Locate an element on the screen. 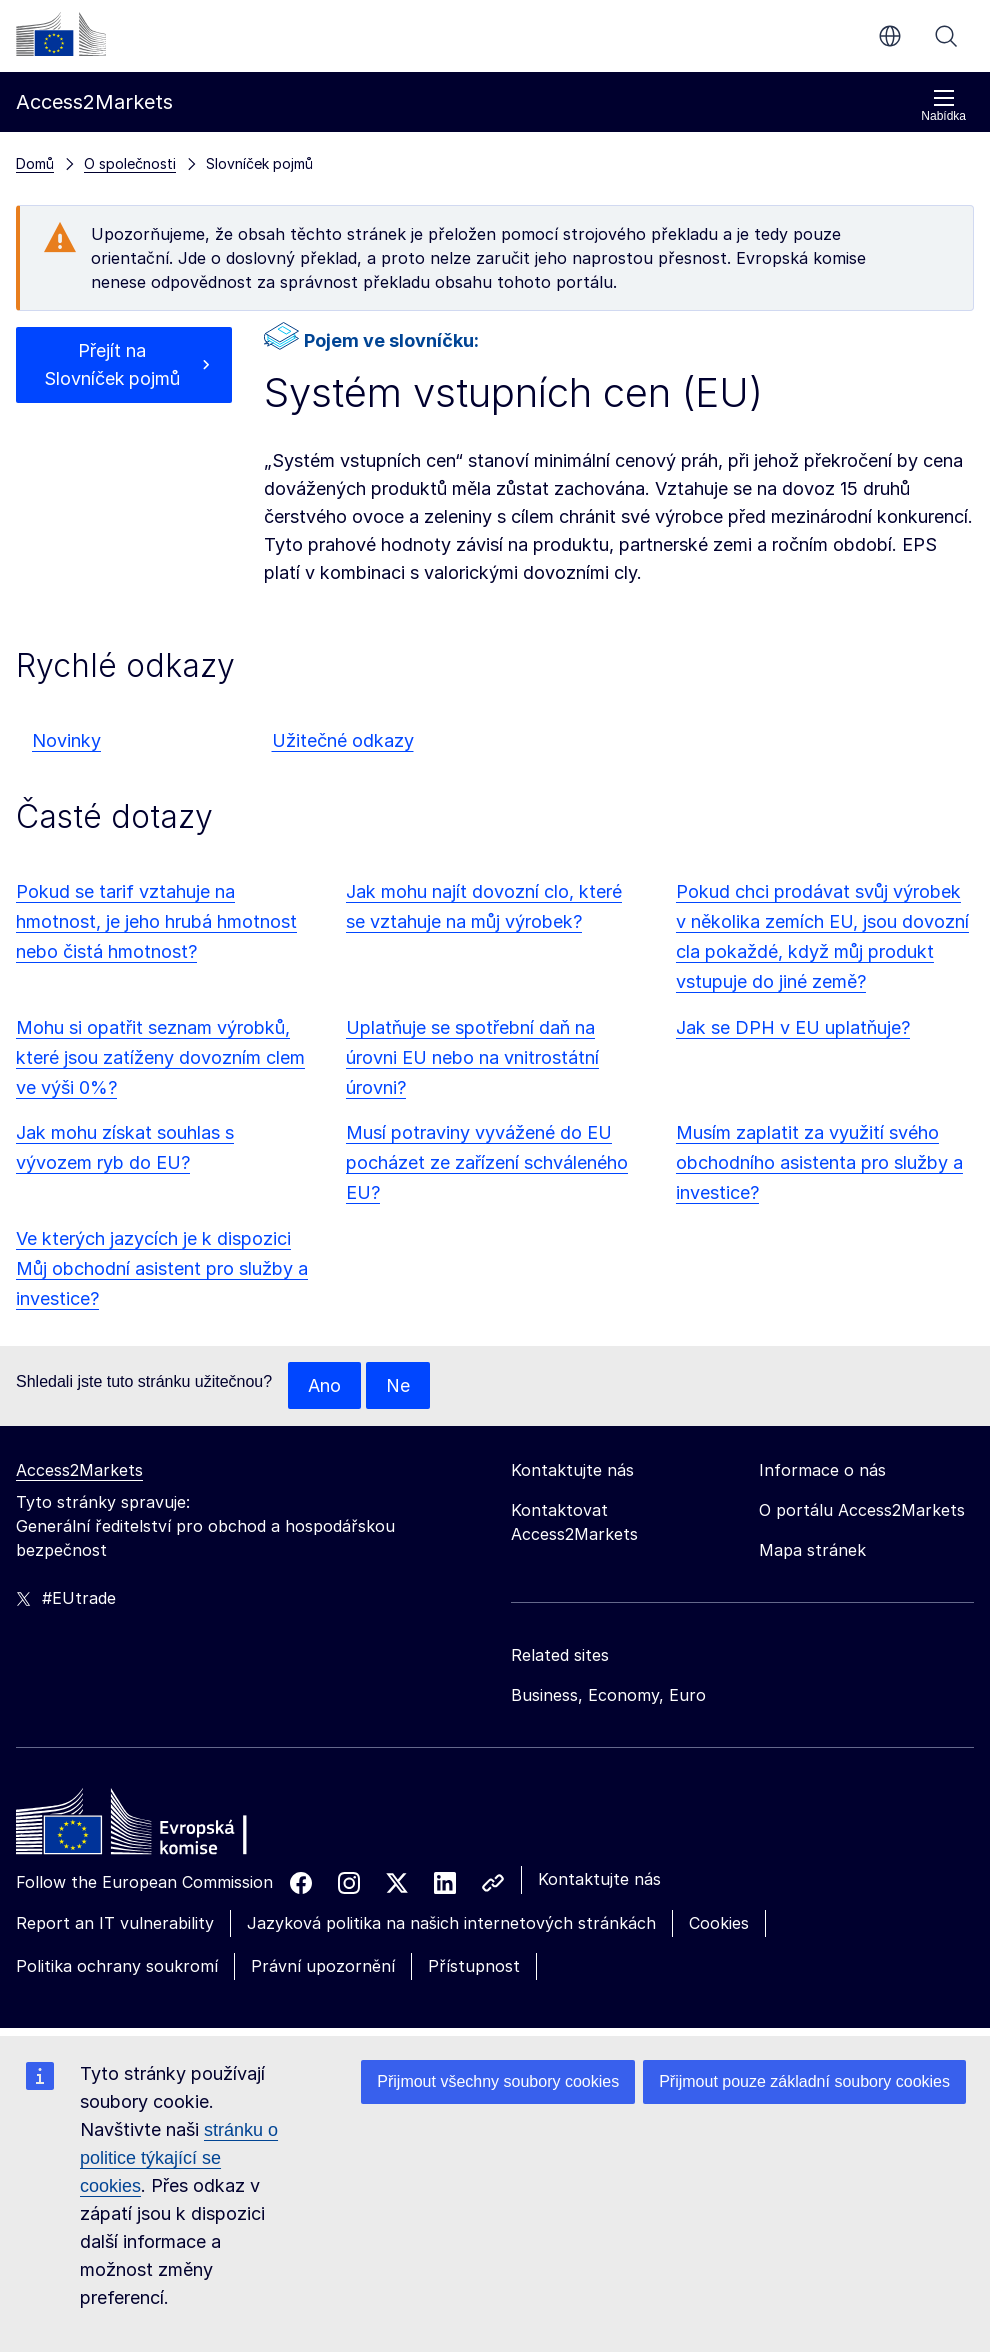  Kontaktujte nás is located at coordinates (599, 1880).